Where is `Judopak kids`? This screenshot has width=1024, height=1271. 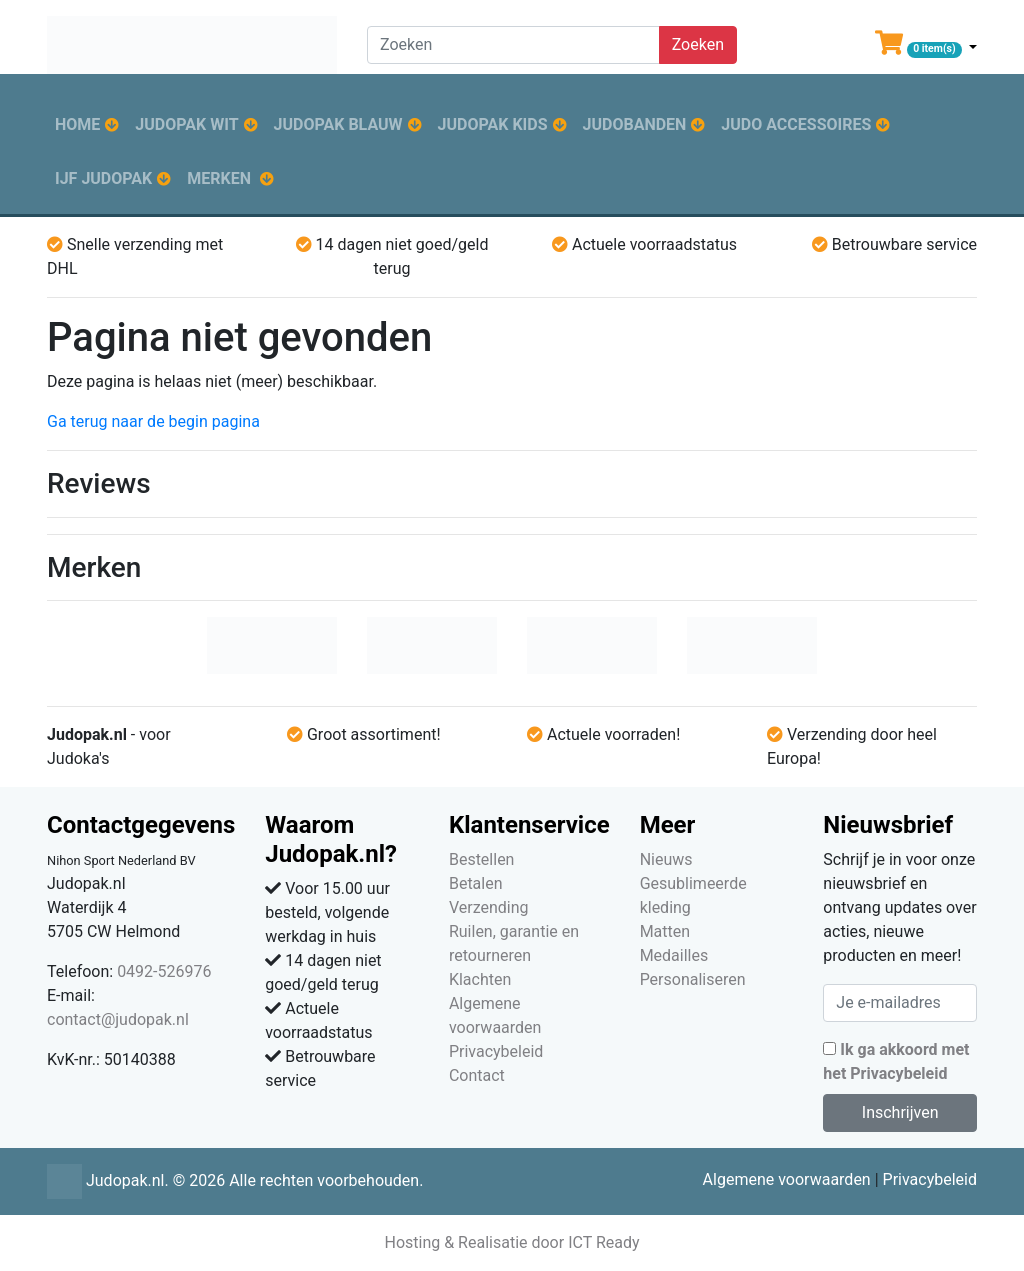
Judopak kids is located at coordinates (493, 124).